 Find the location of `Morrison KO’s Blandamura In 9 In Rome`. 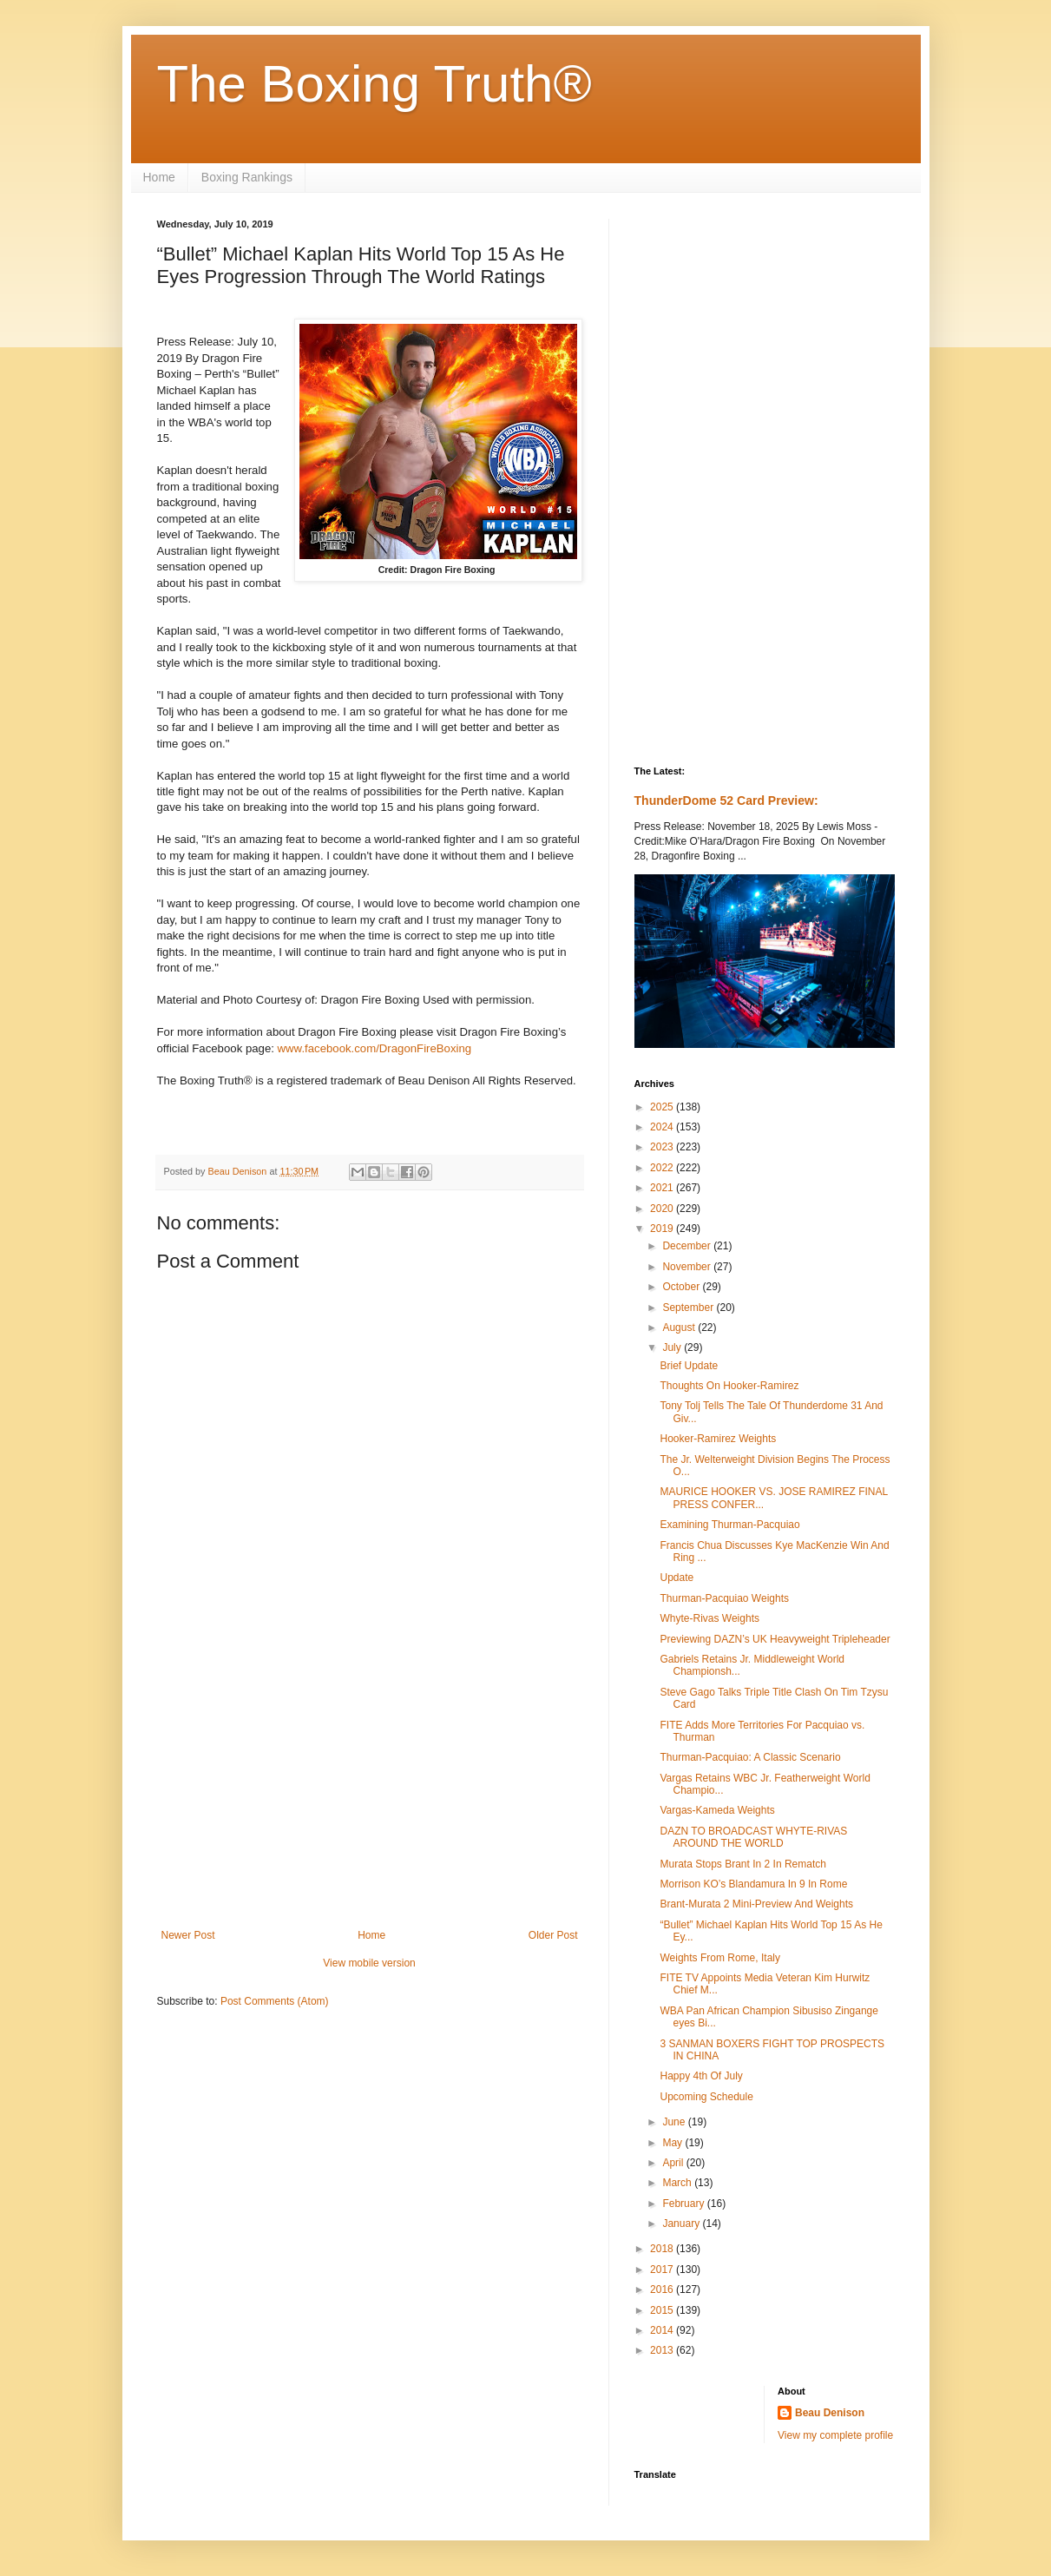

Morrison KO’s Blandamura In 9 In Rome is located at coordinates (753, 1884).